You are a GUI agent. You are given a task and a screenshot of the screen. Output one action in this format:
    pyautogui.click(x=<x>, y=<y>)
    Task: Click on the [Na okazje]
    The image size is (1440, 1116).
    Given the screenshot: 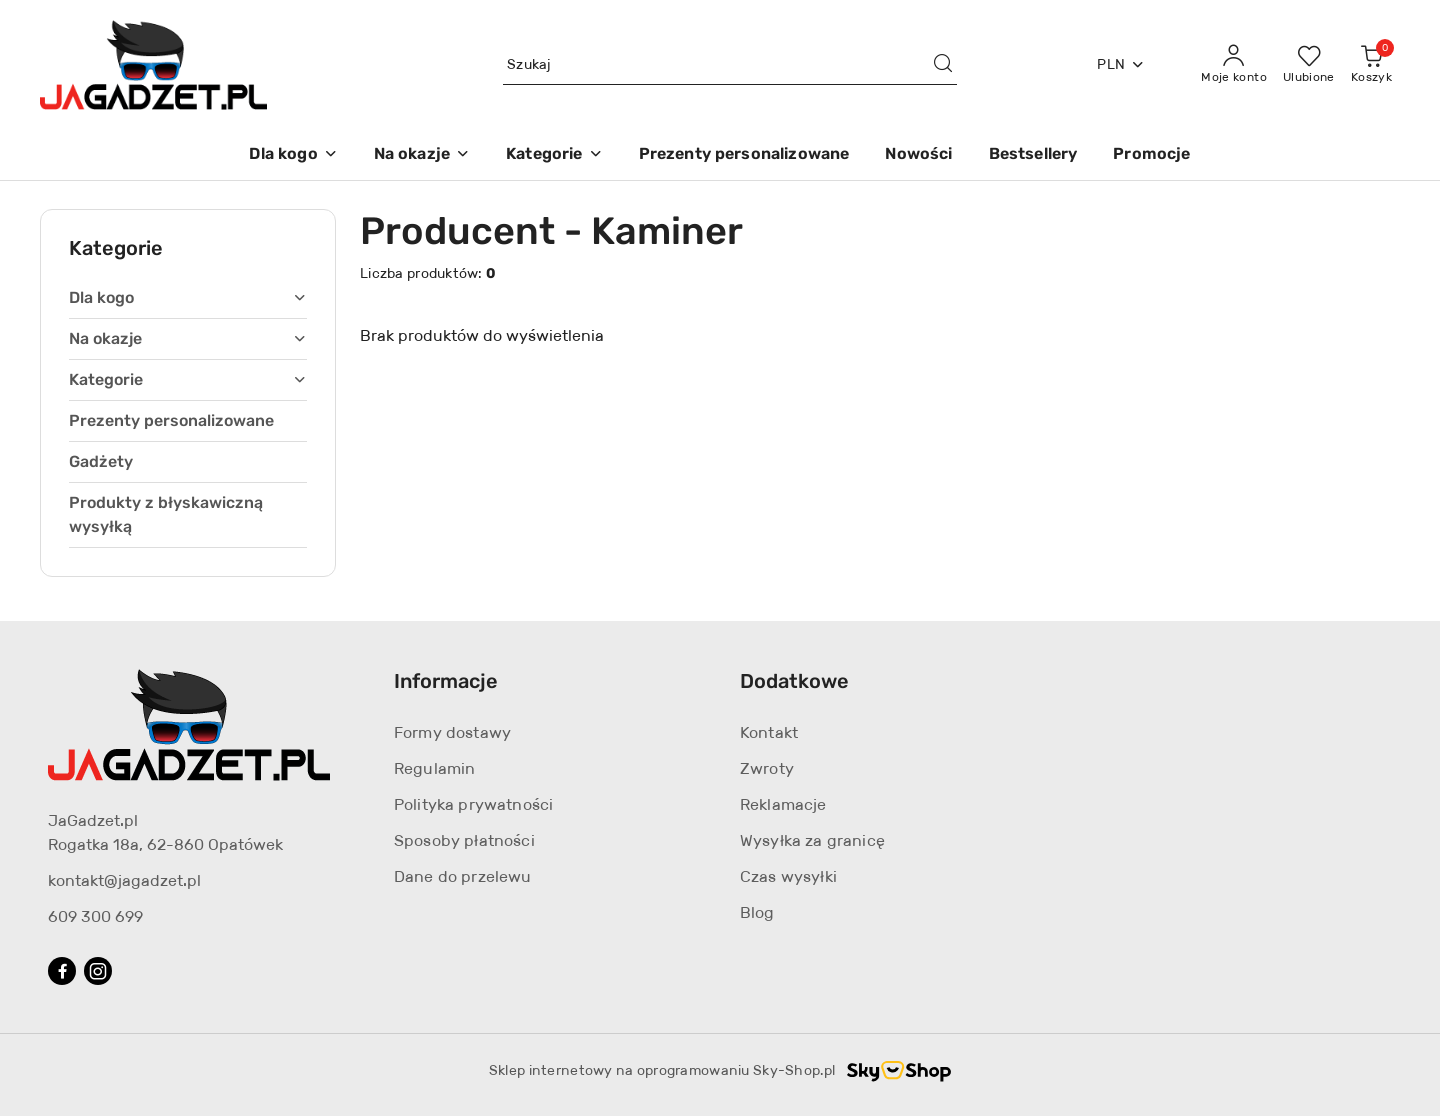 What is the action you would take?
    pyautogui.click(x=422, y=155)
    